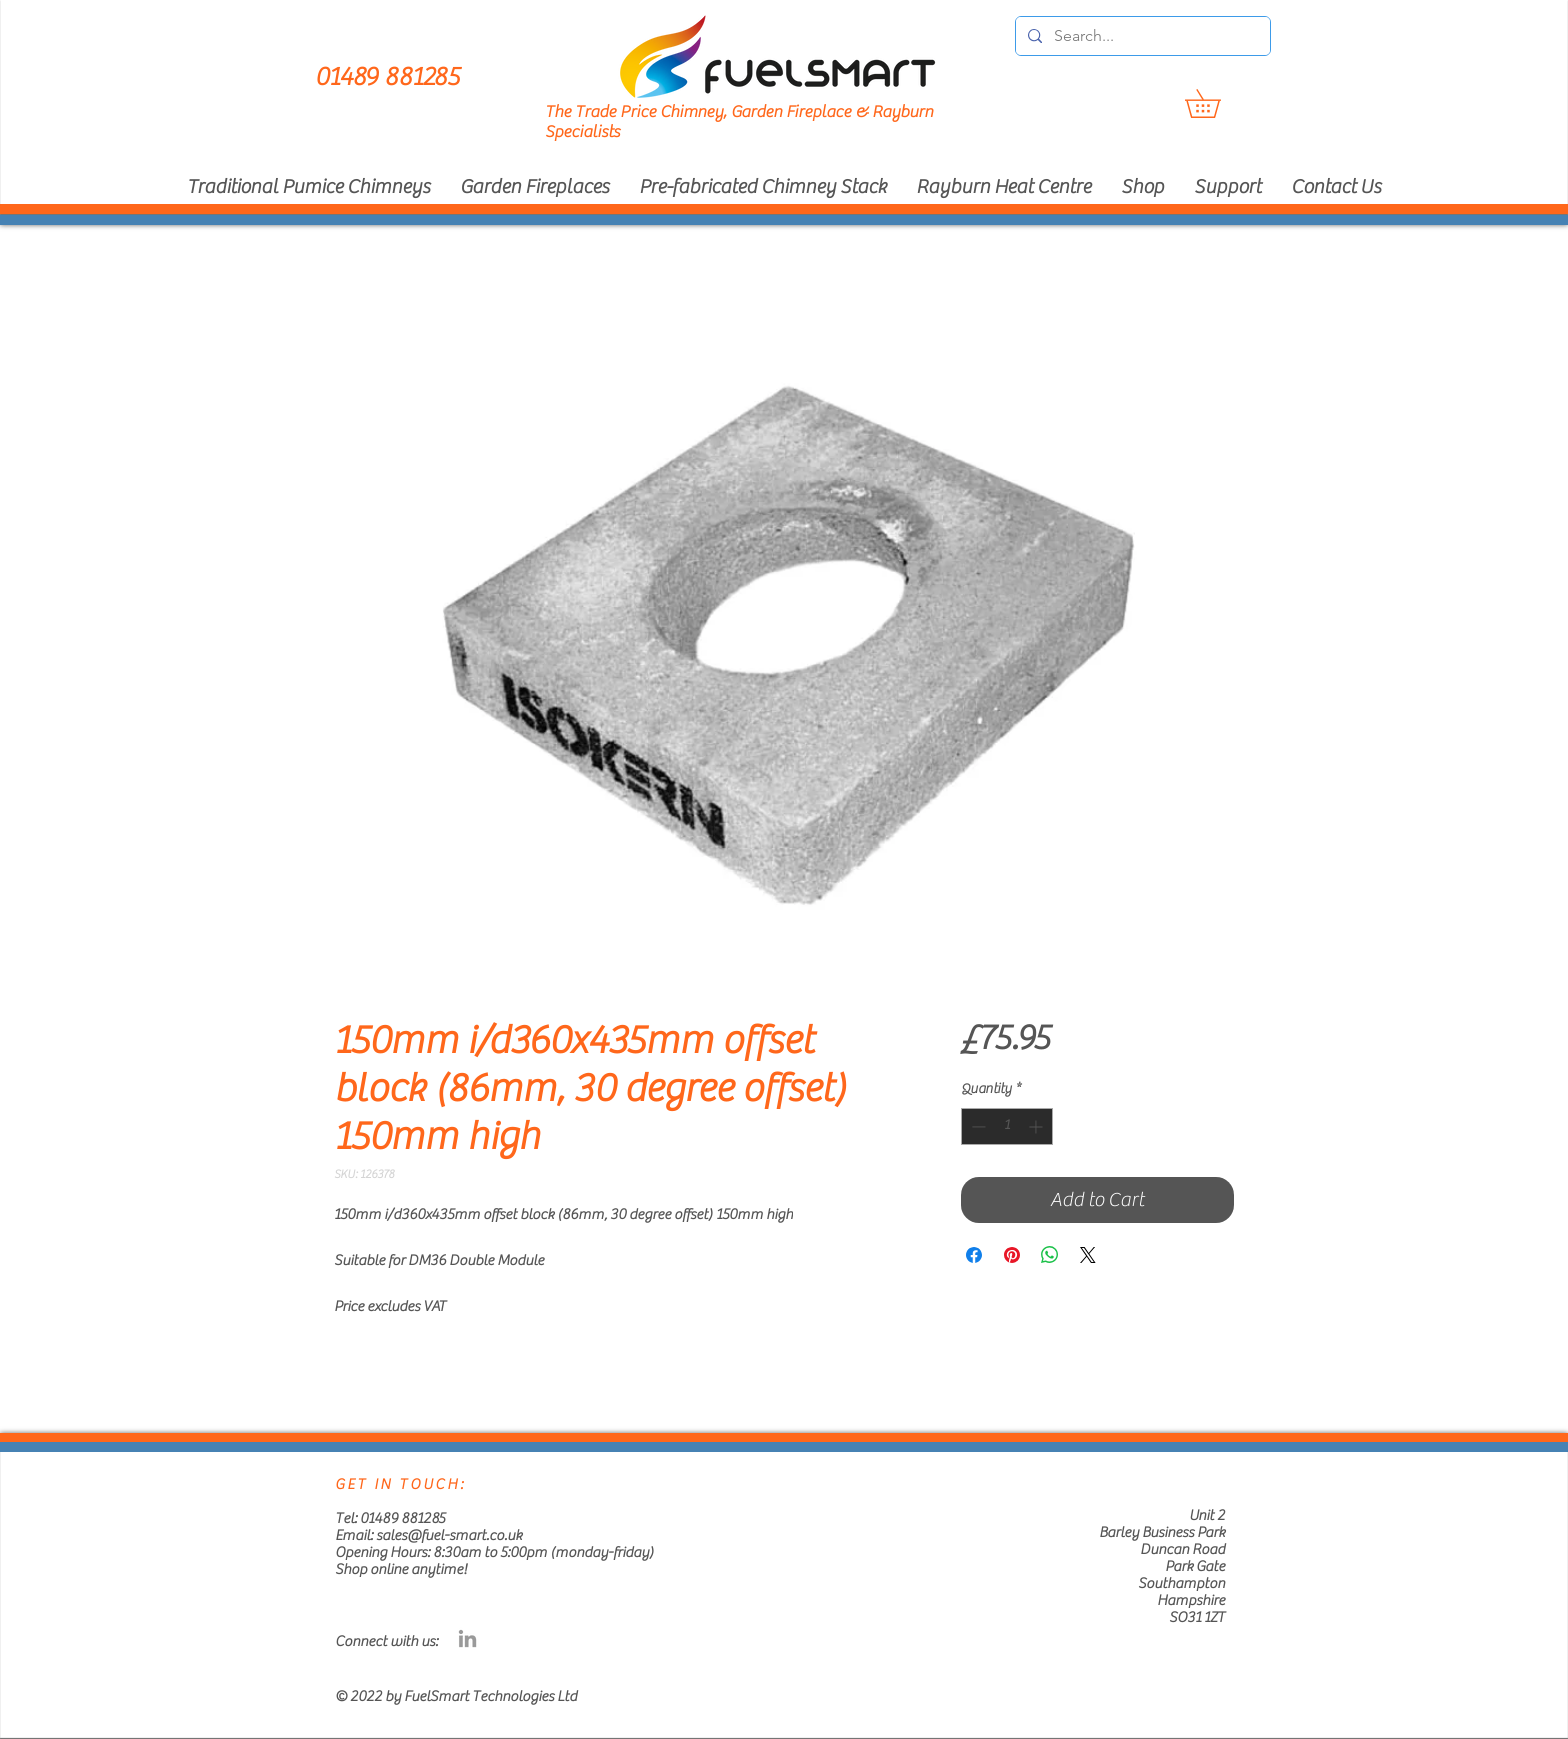  I want to click on @fuel-smart.co.uk, so click(464, 1535).